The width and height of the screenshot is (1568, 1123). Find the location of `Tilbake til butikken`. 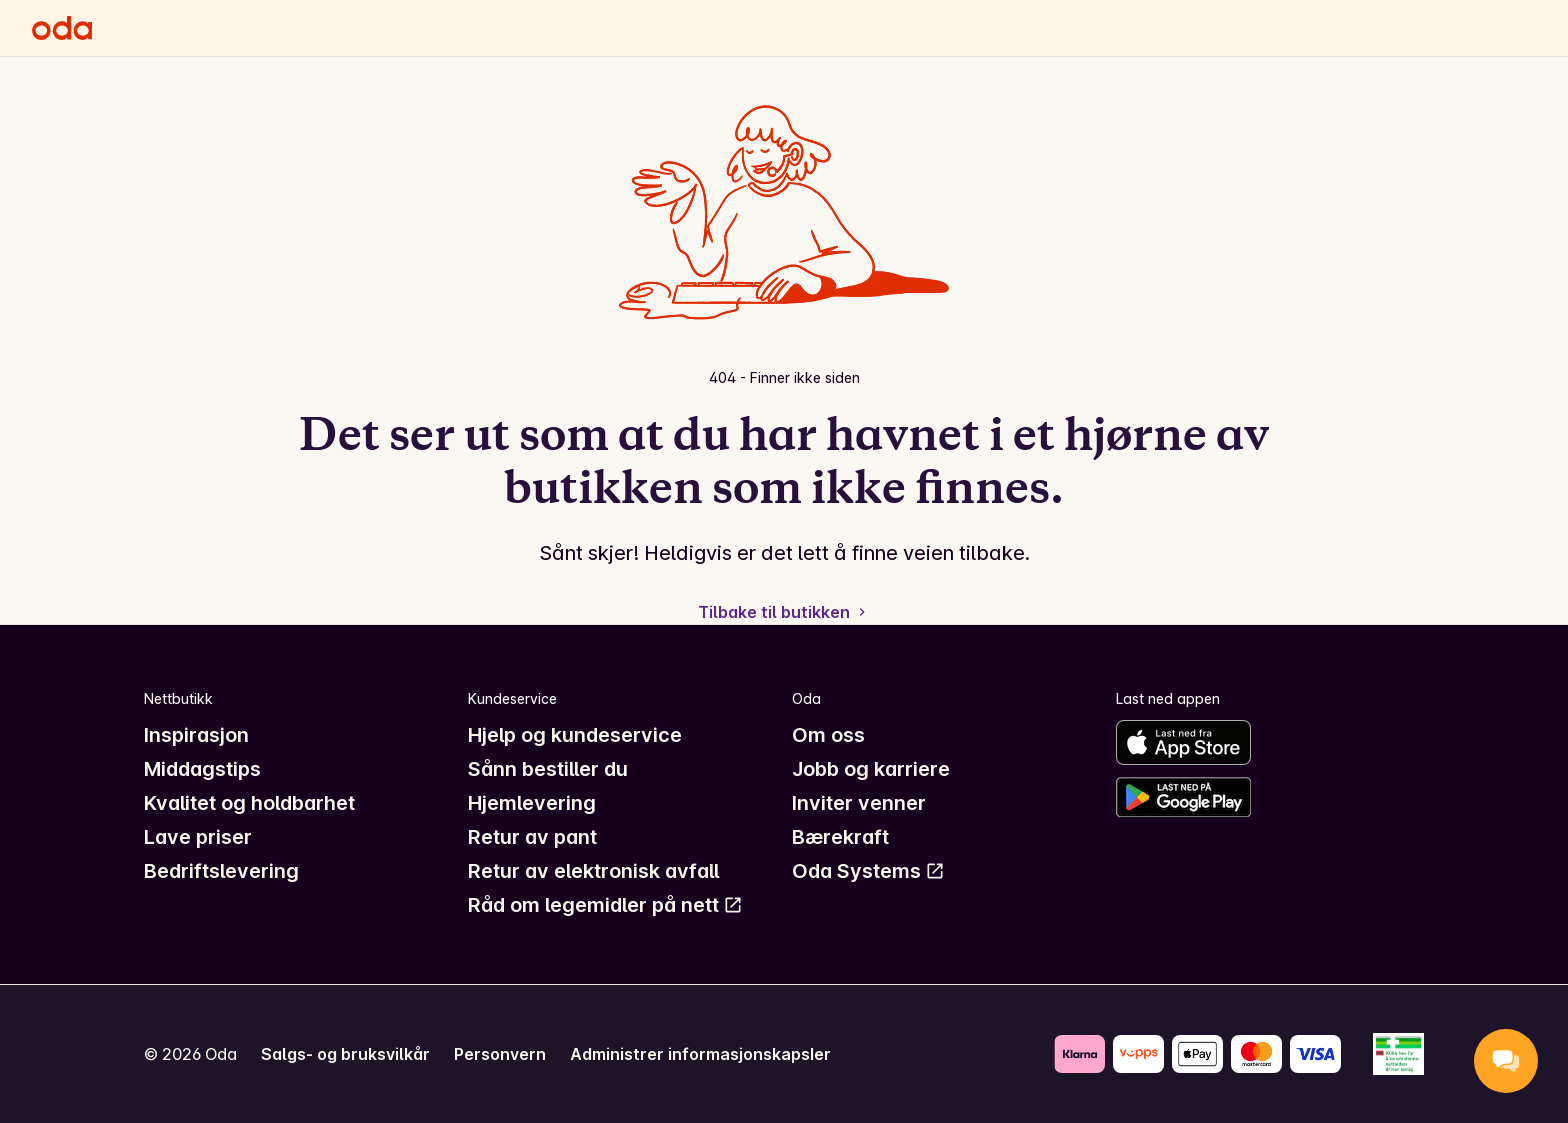

Tilbake til butikken is located at coordinates (784, 612).